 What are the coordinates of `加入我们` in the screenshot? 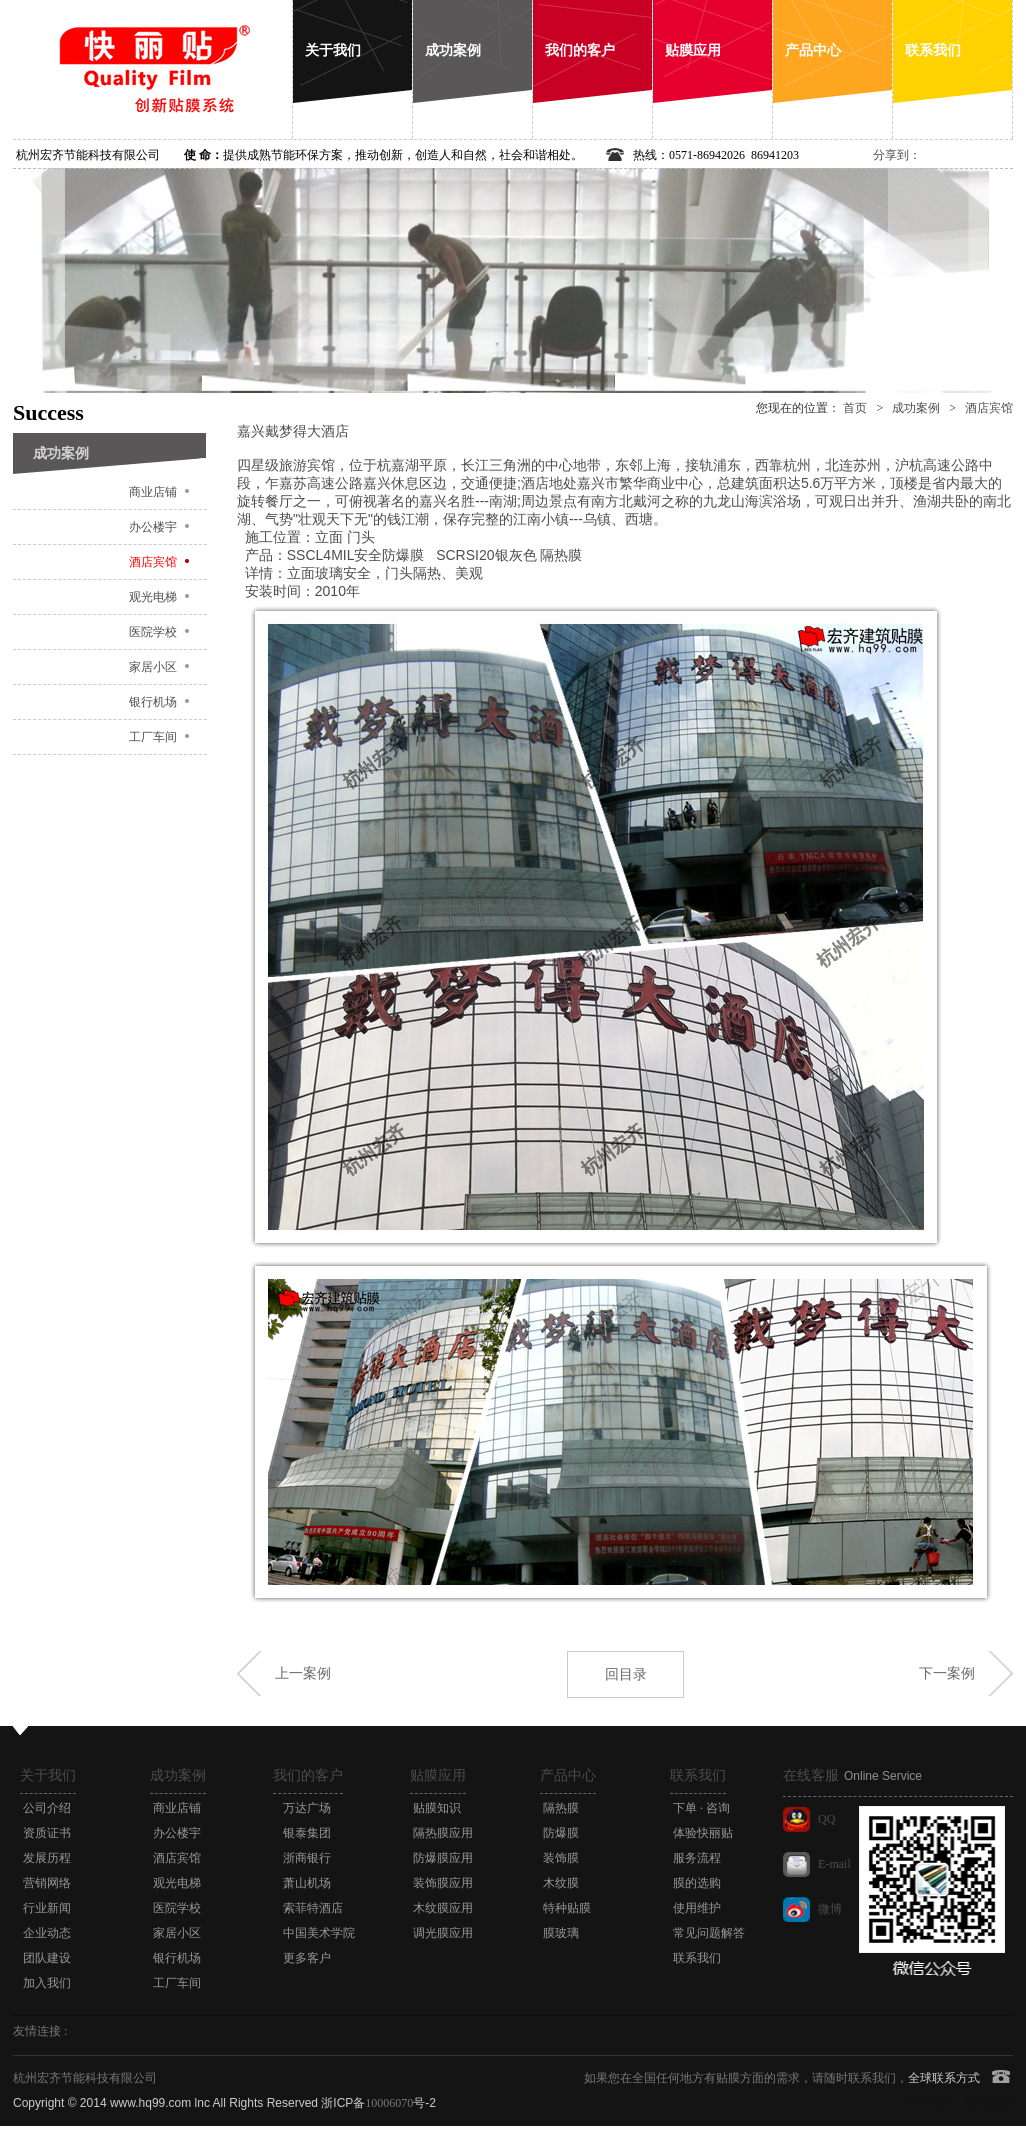 It's located at (47, 1983).